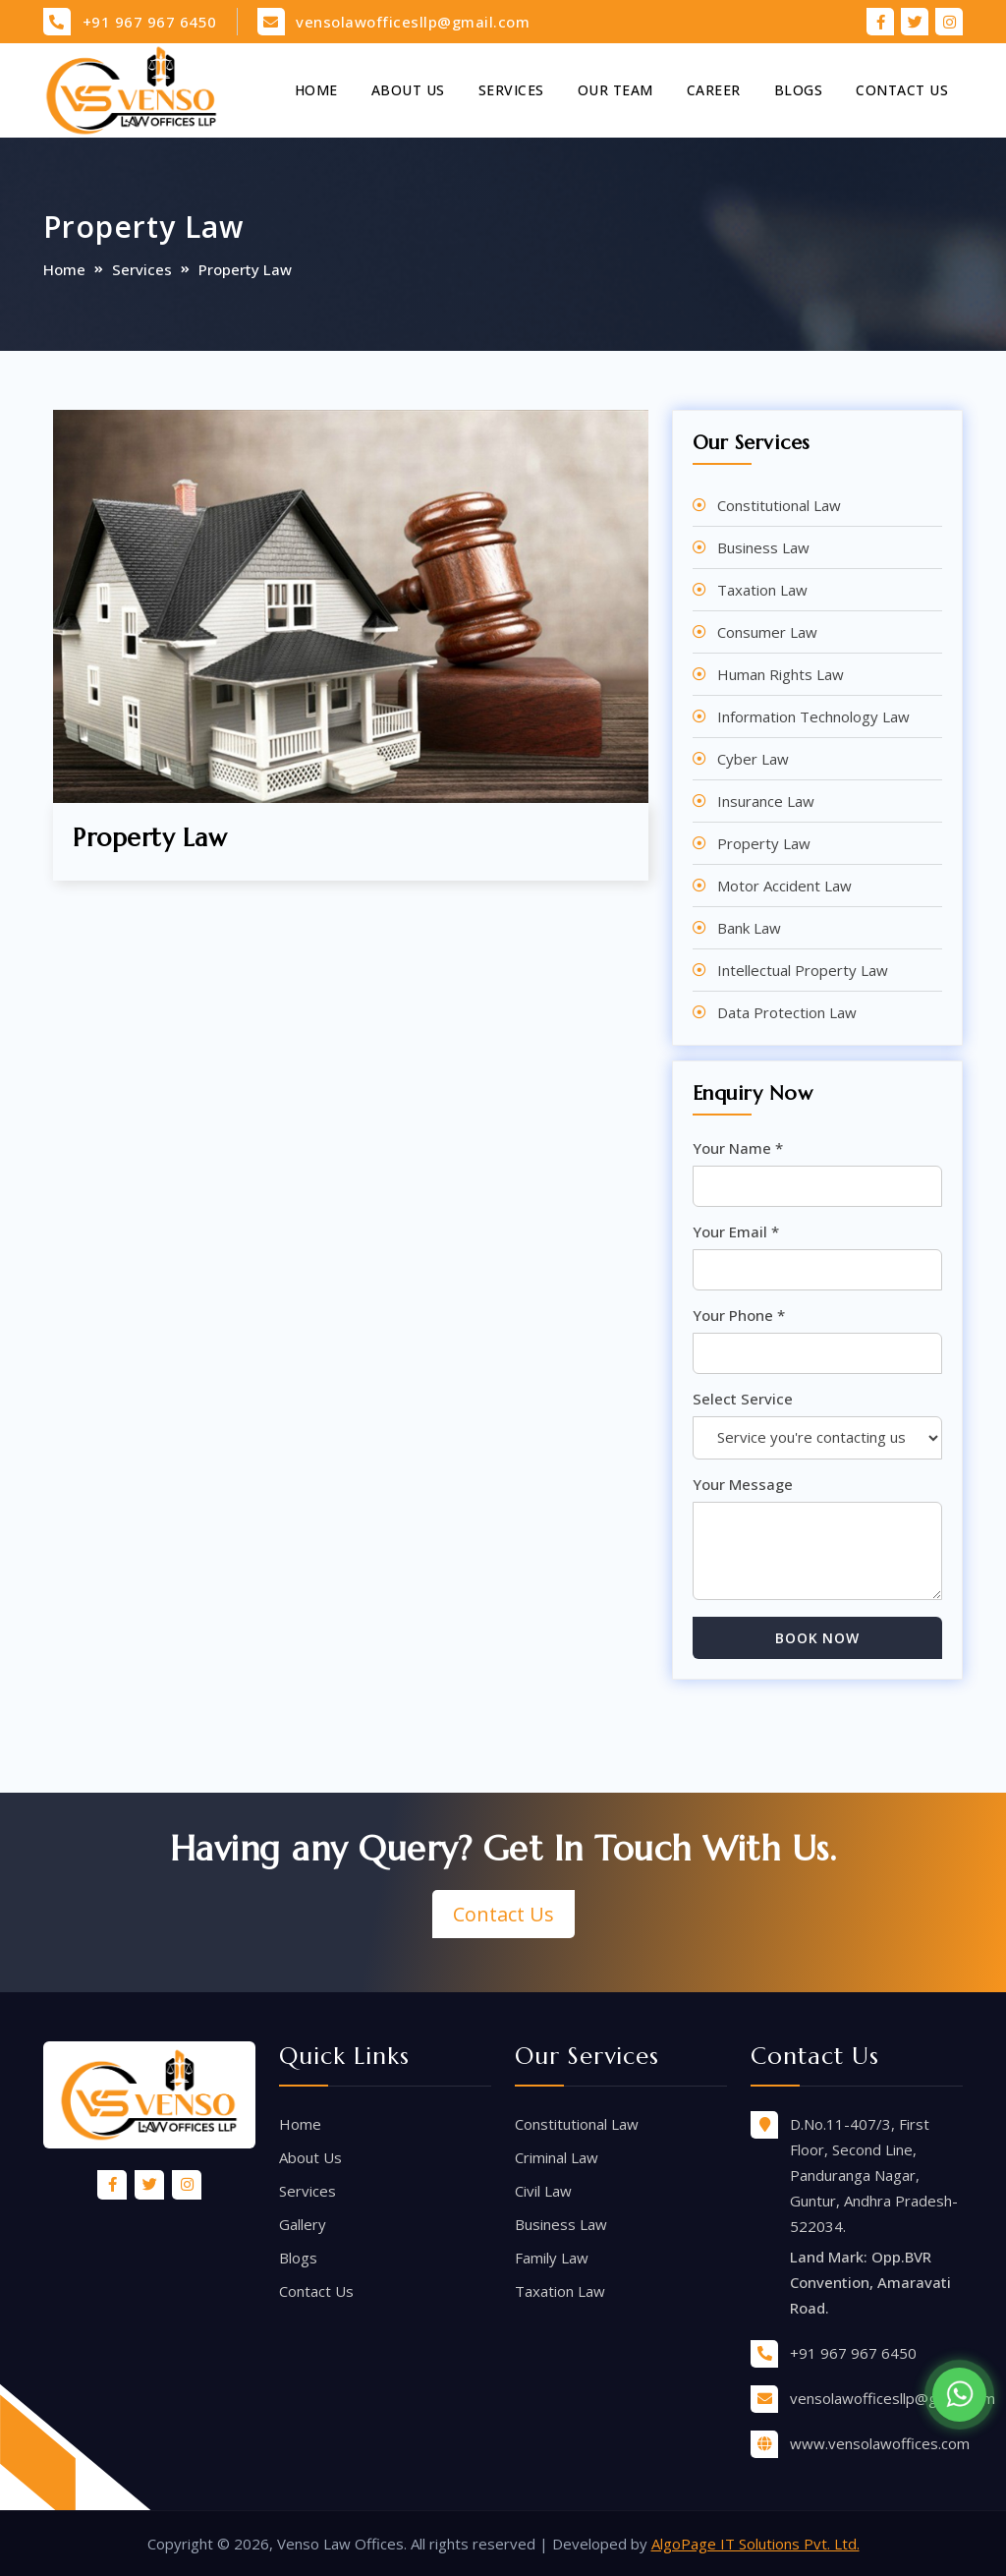  What do you see at coordinates (150, 21) in the screenshot?
I see `+91 967 967 6450` at bounding box center [150, 21].